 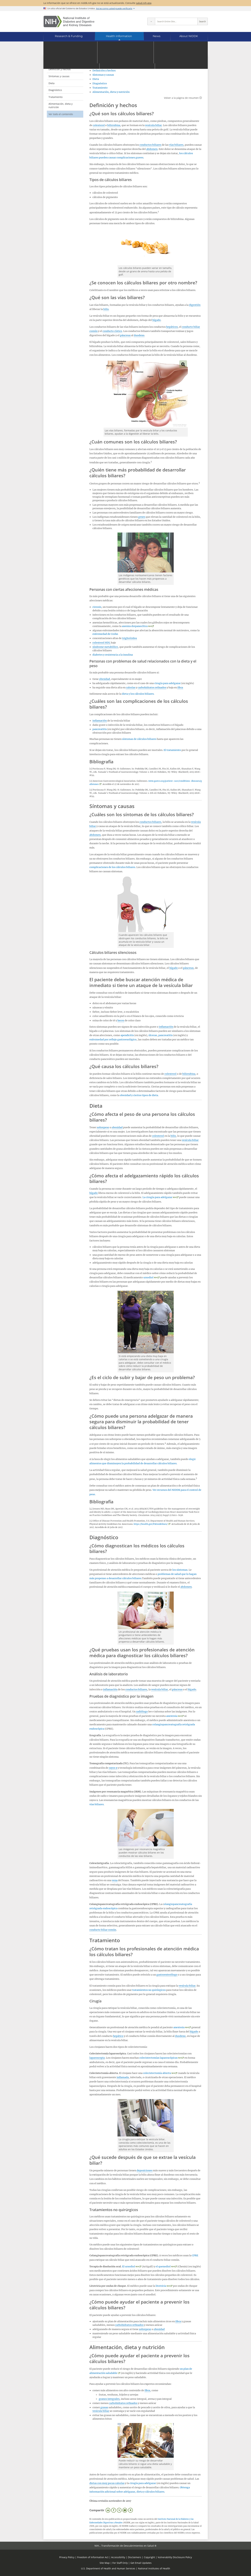 What do you see at coordinates (157, 1197) in the screenshot?
I see `La cirugía para adelgazar` at bounding box center [157, 1197].